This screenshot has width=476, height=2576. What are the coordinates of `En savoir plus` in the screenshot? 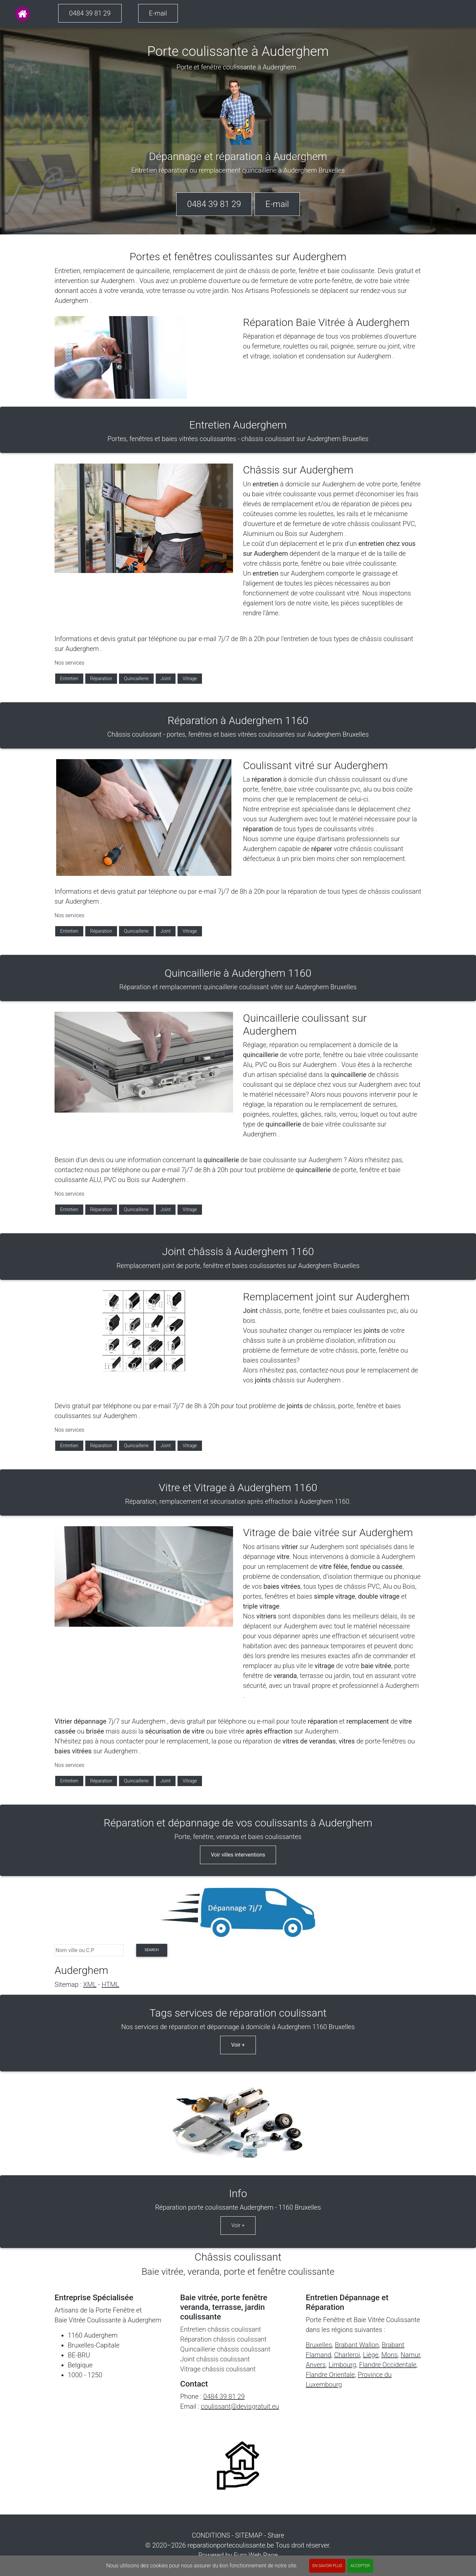 It's located at (327, 2565).